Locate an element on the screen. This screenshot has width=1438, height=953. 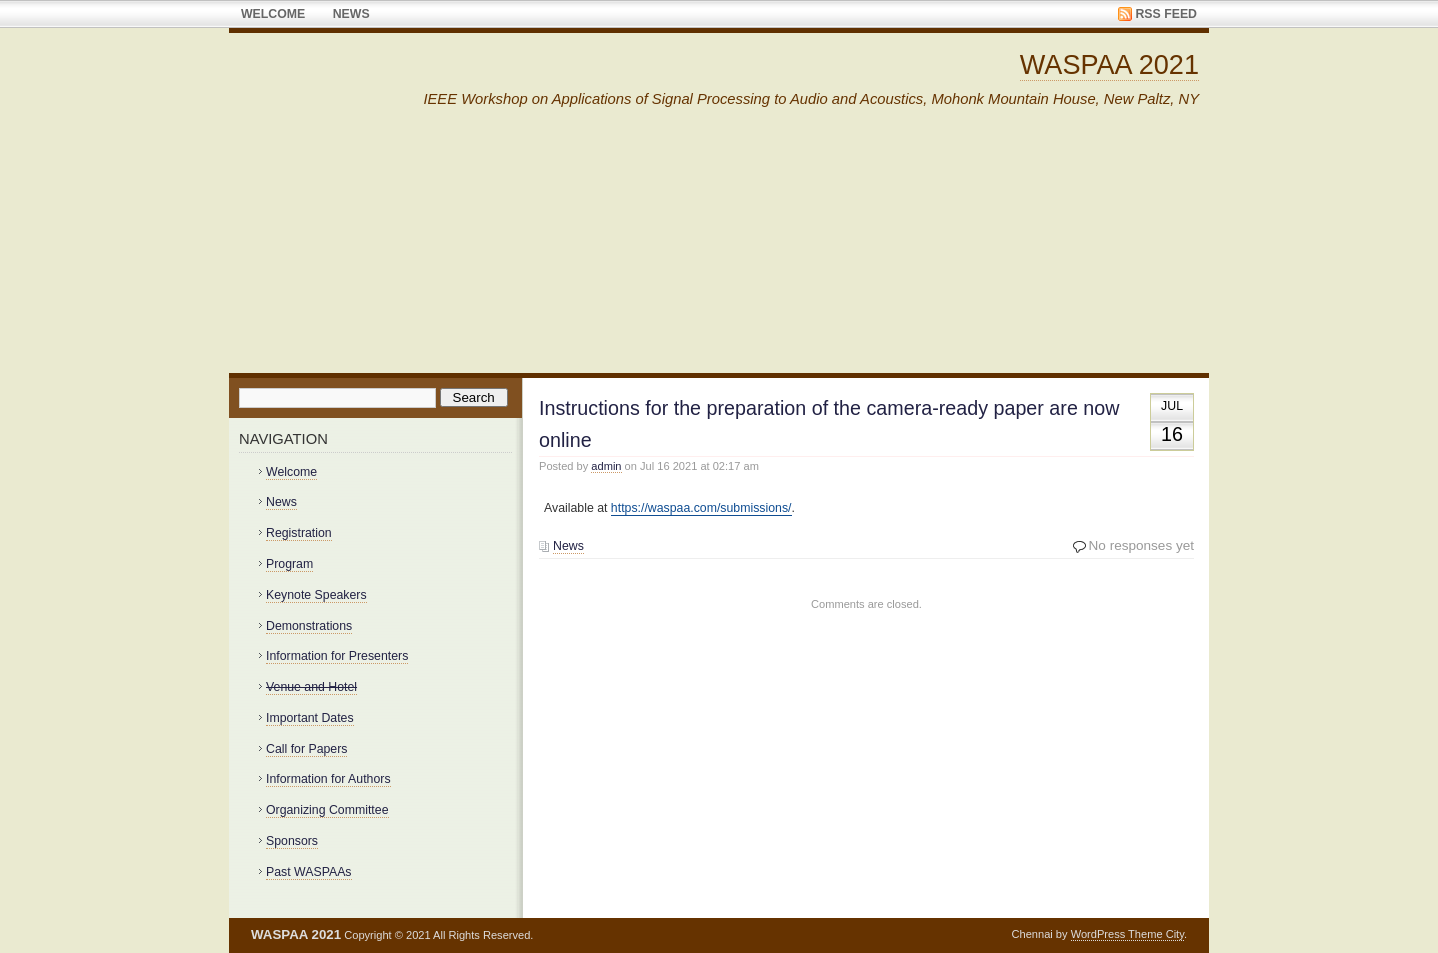
admin is located at coordinates (606, 466).